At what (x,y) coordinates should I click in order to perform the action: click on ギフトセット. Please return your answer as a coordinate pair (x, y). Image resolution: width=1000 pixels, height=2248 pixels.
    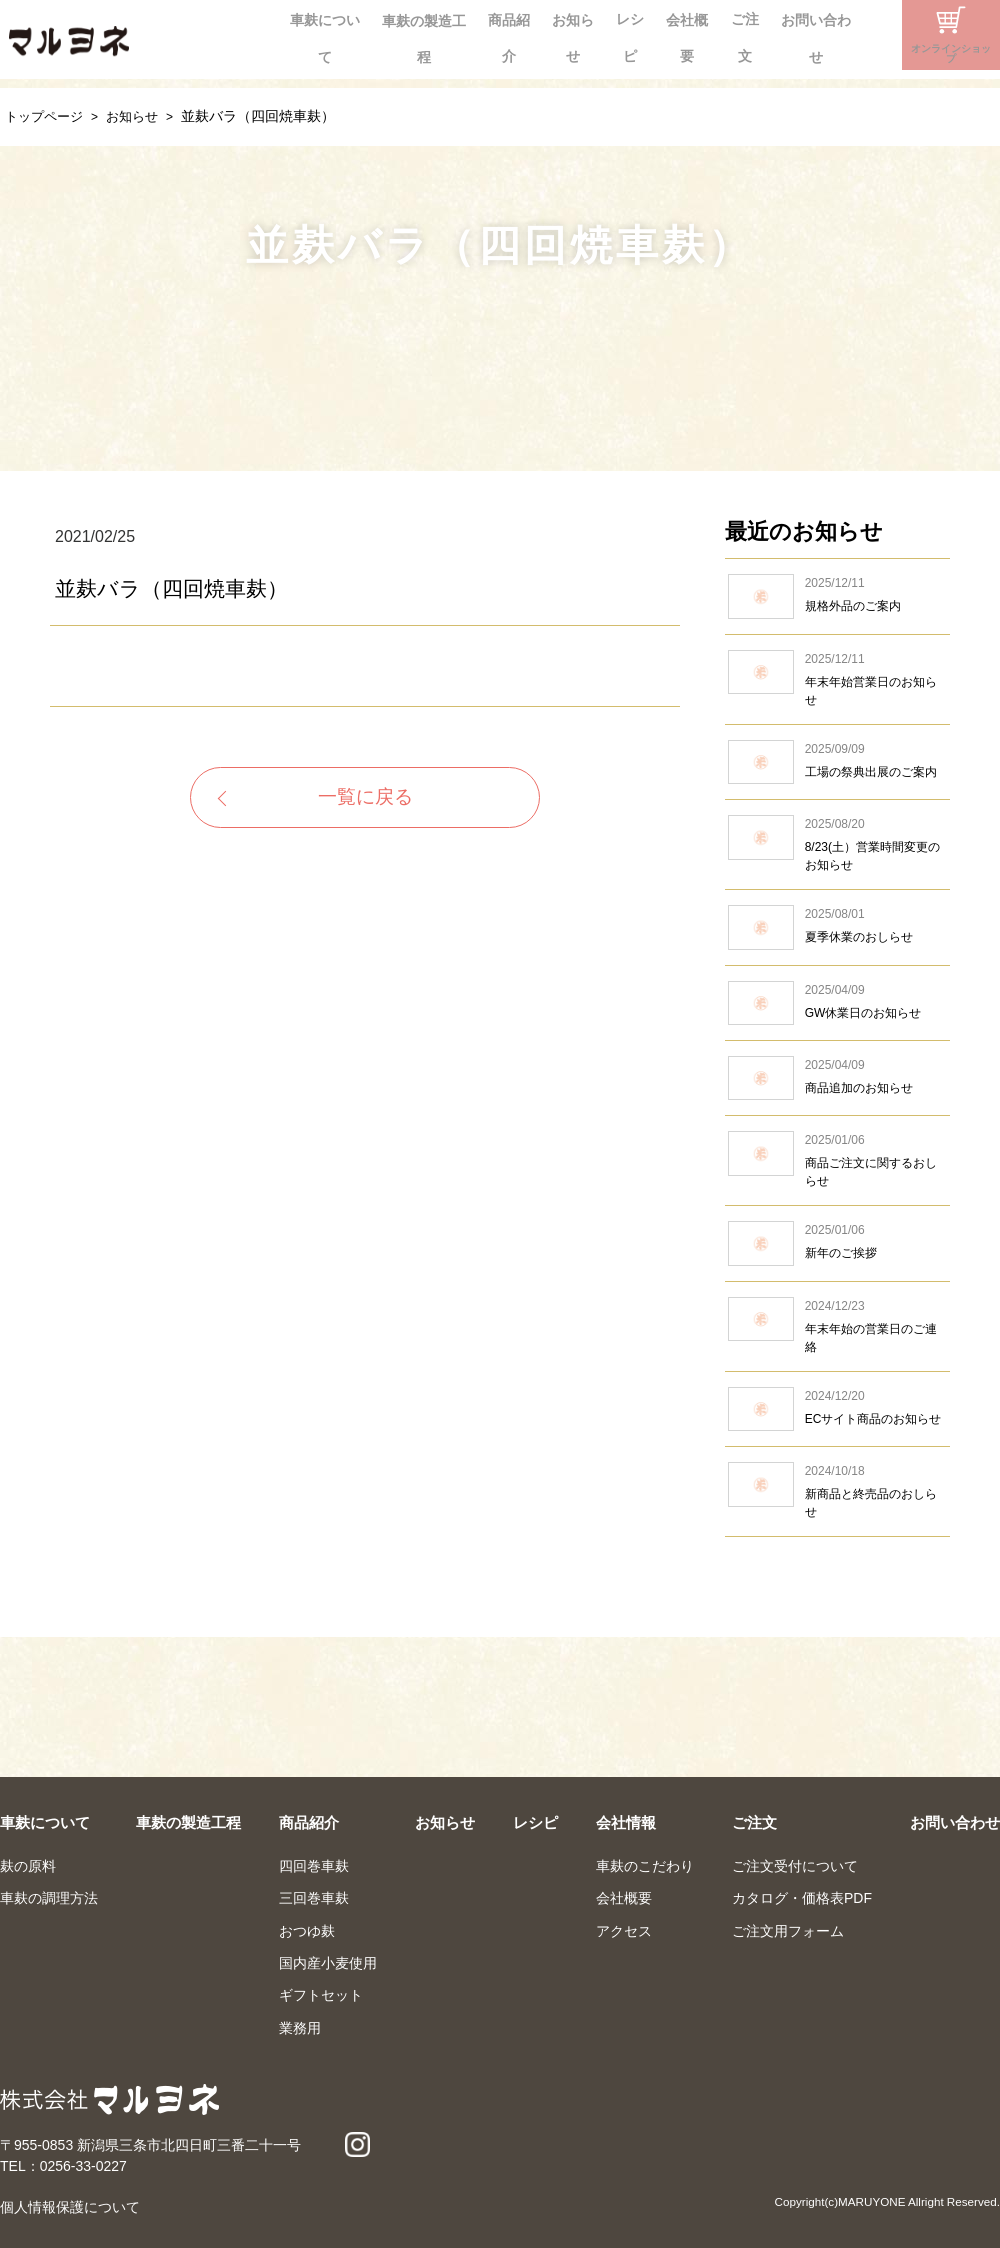
    Looking at the image, I should click on (321, 1995).